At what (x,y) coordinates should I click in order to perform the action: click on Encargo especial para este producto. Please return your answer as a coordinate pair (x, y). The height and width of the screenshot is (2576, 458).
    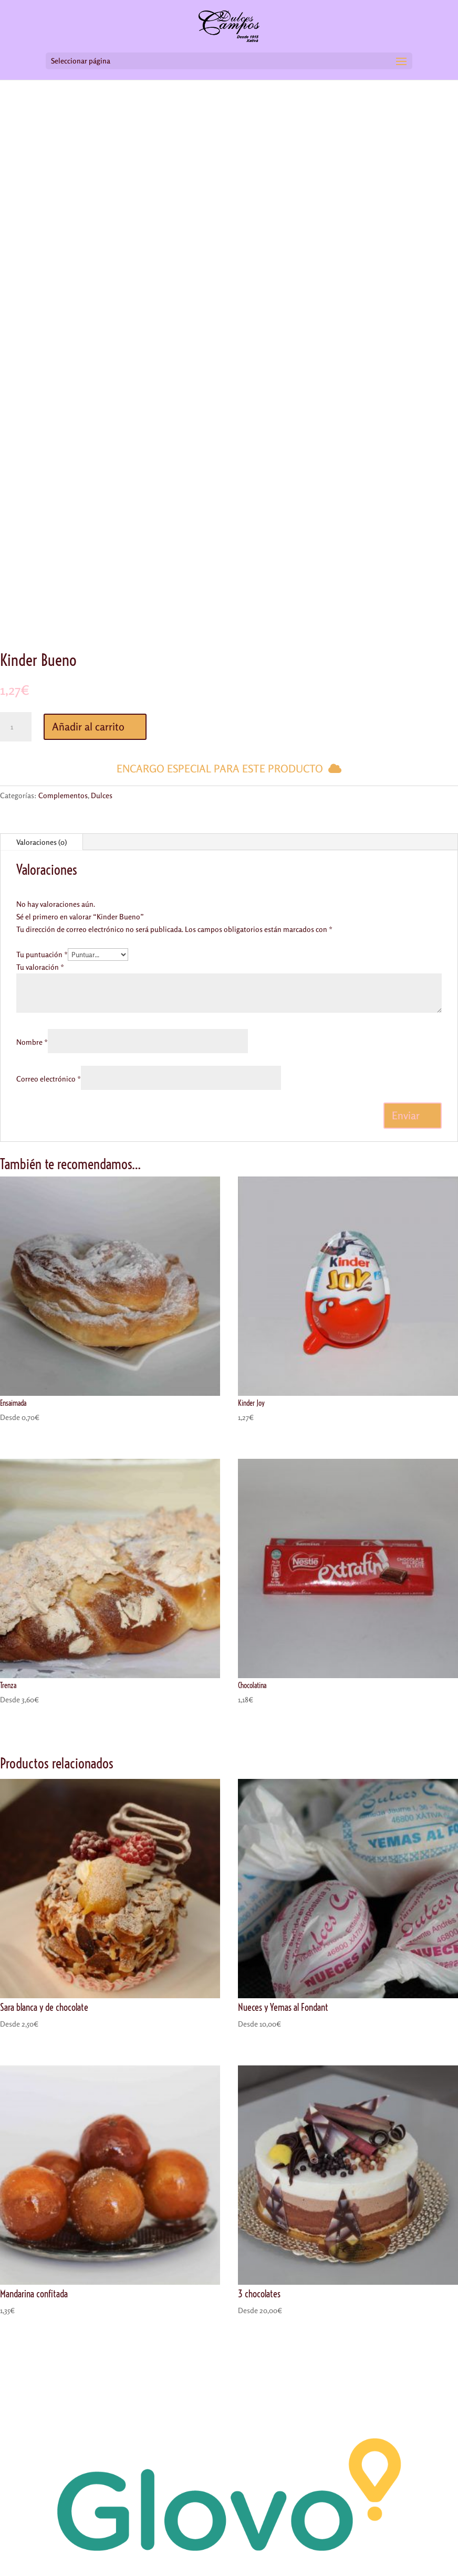
    Looking at the image, I should click on (220, 768).